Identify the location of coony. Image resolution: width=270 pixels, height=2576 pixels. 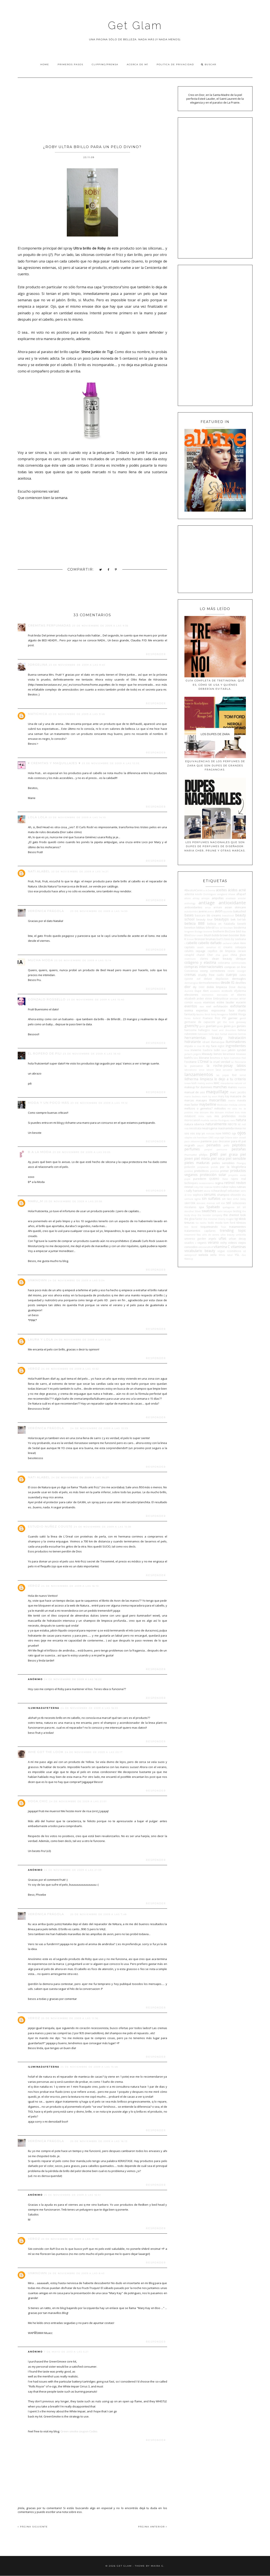
(204, 971).